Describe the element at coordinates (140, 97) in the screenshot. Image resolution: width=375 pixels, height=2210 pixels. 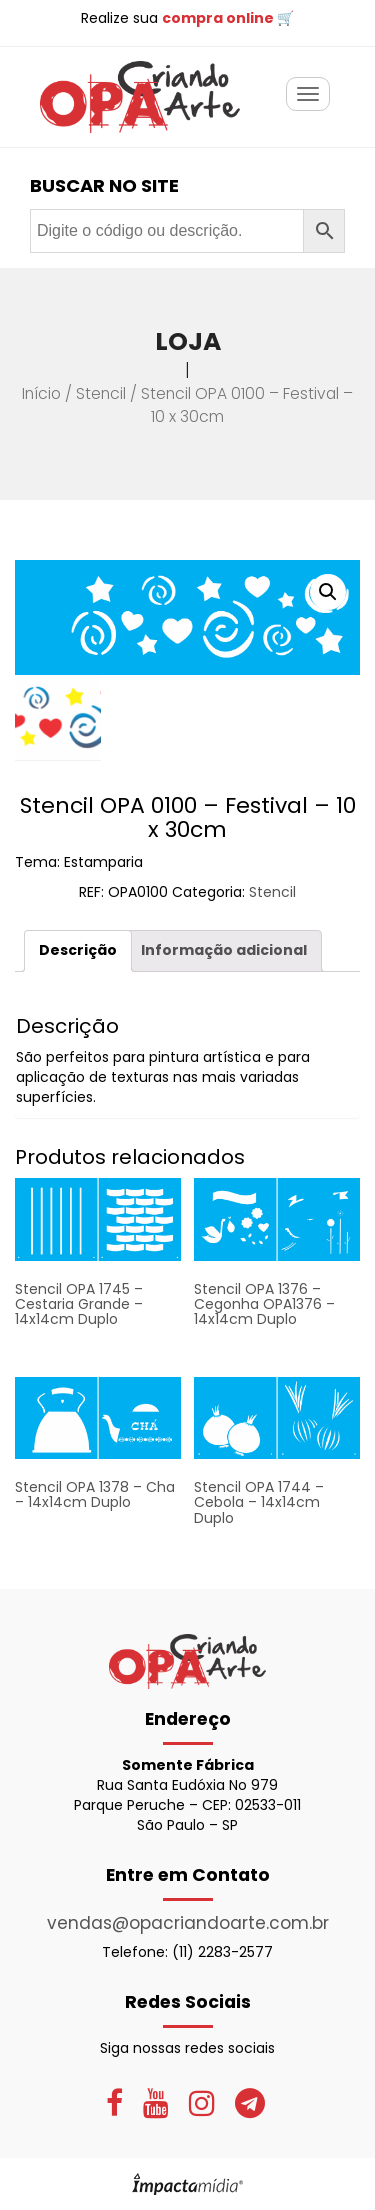
I see `OPA Criando Arte` at that location.